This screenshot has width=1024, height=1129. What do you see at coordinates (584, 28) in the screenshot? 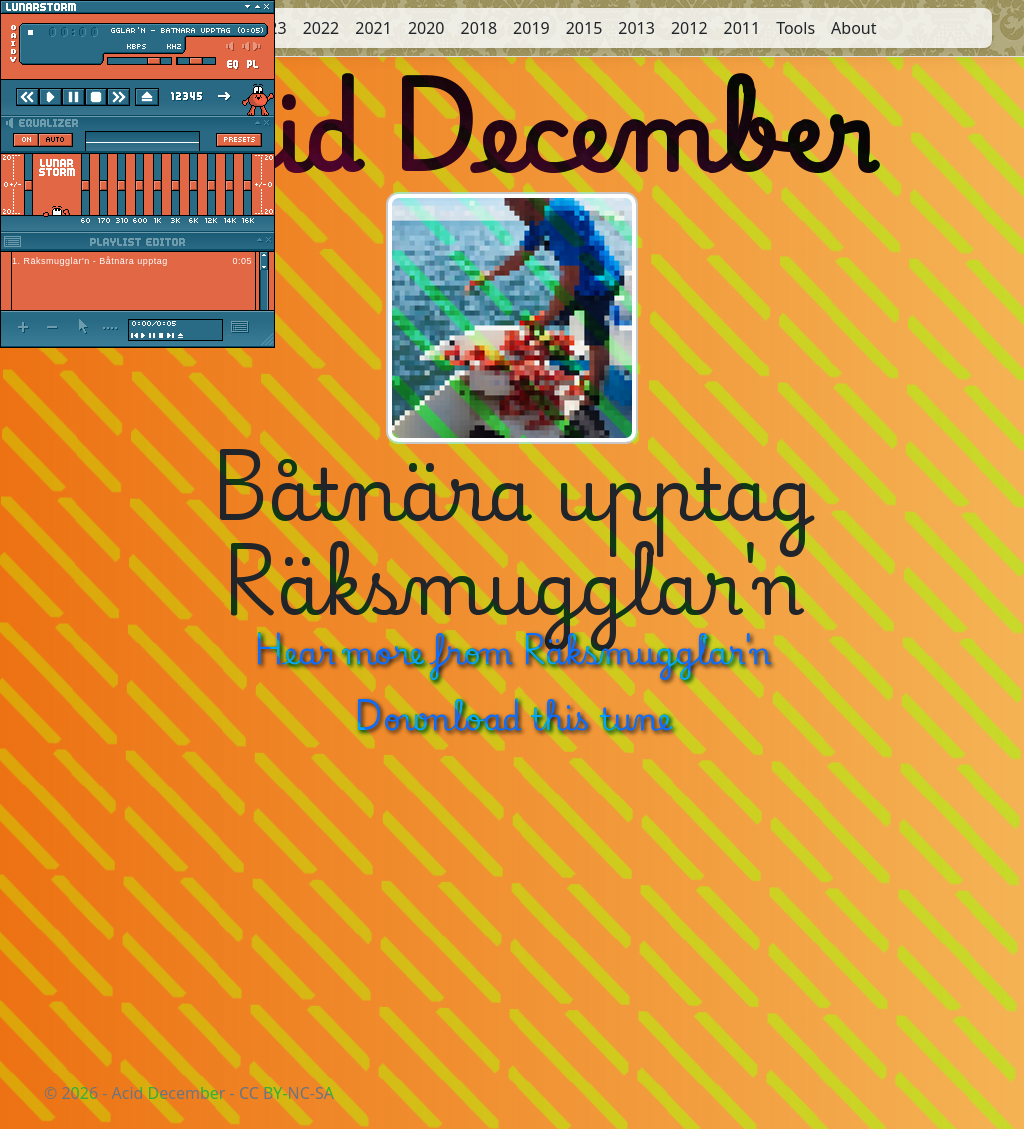
I see `2015` at bounding box center [584, 28].